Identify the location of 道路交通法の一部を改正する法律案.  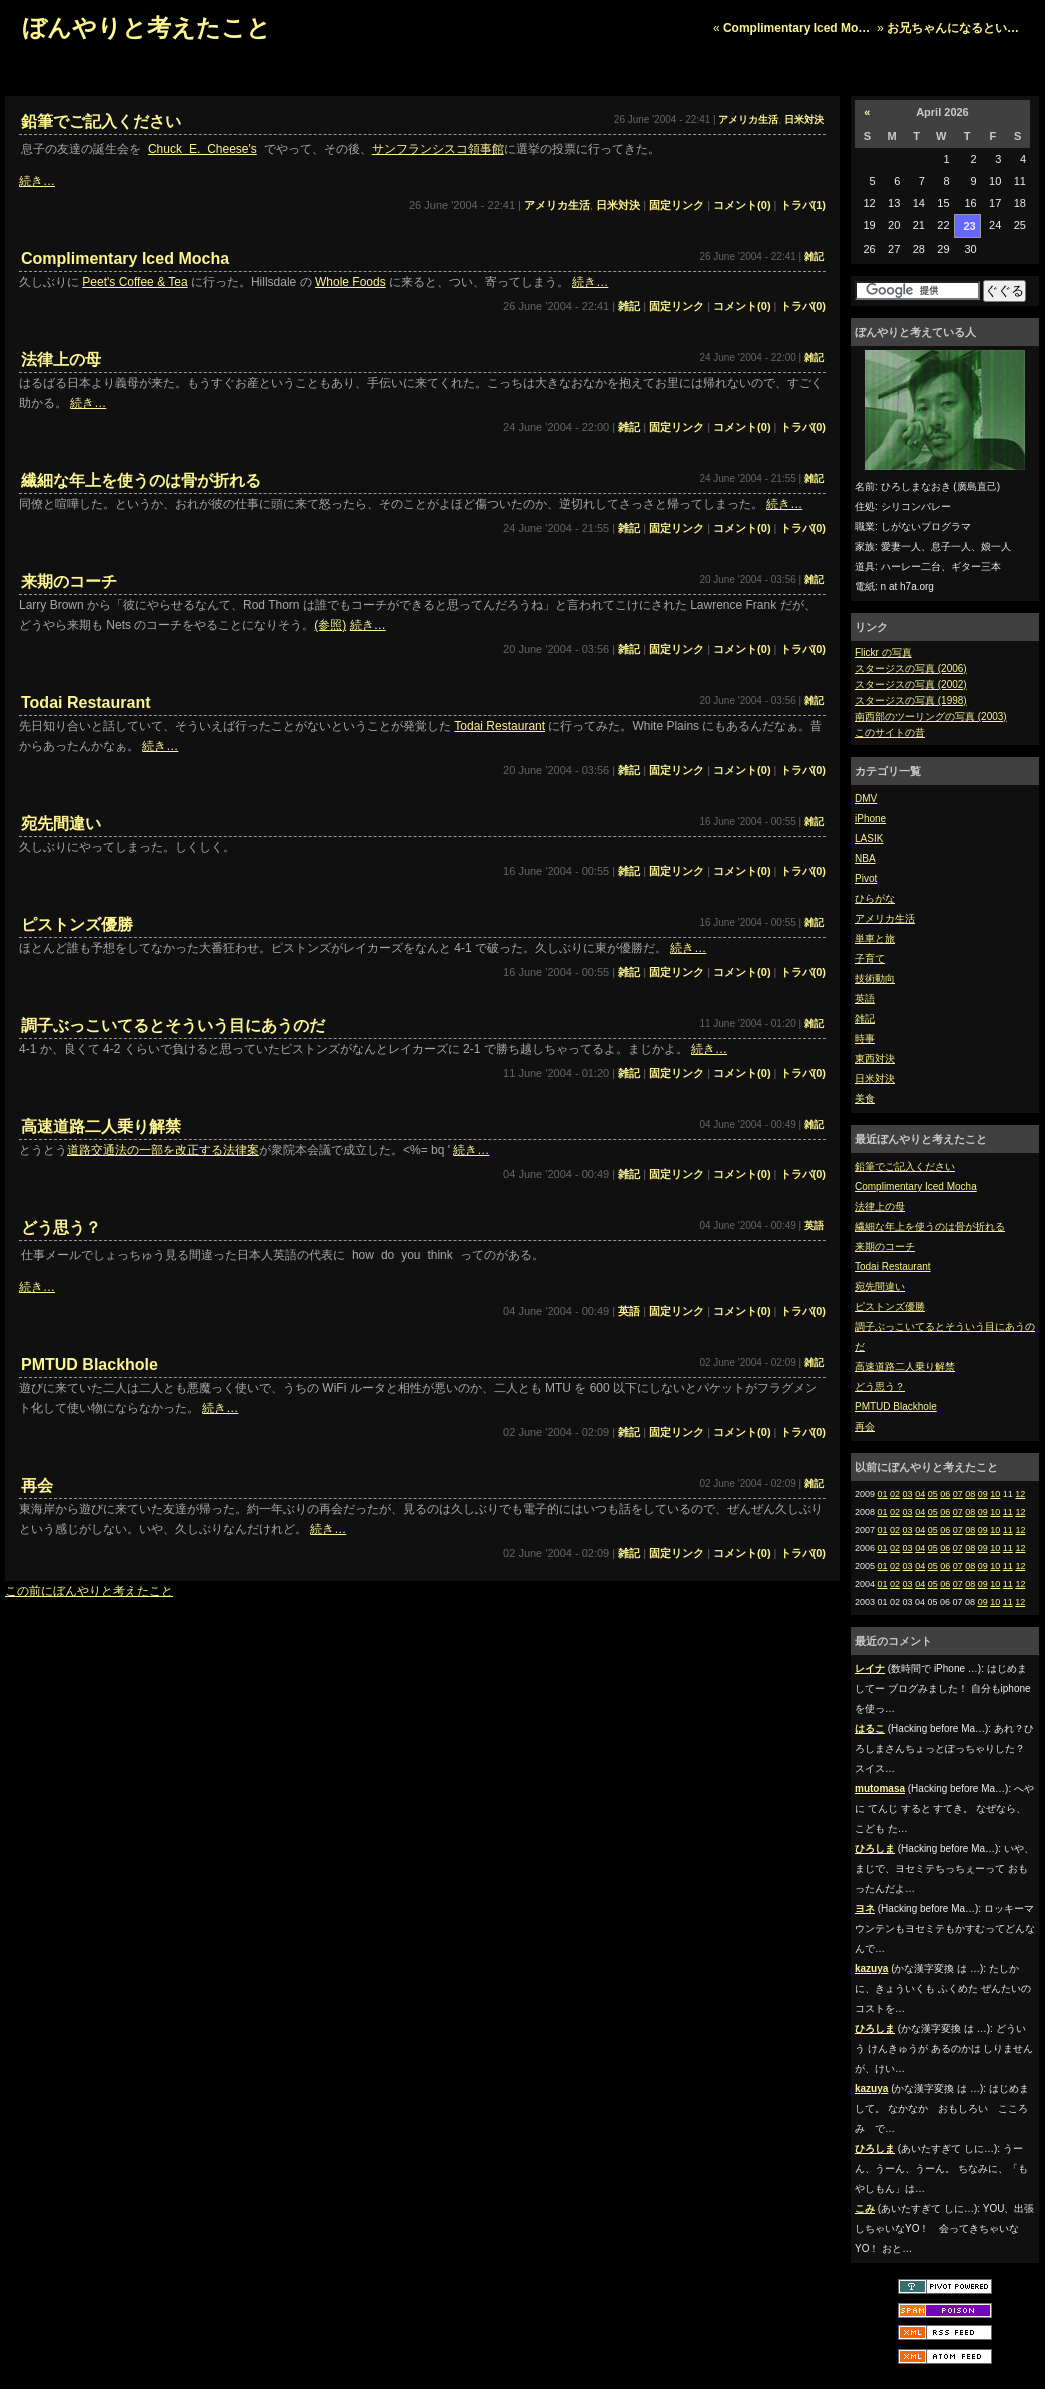
(163, 1150).